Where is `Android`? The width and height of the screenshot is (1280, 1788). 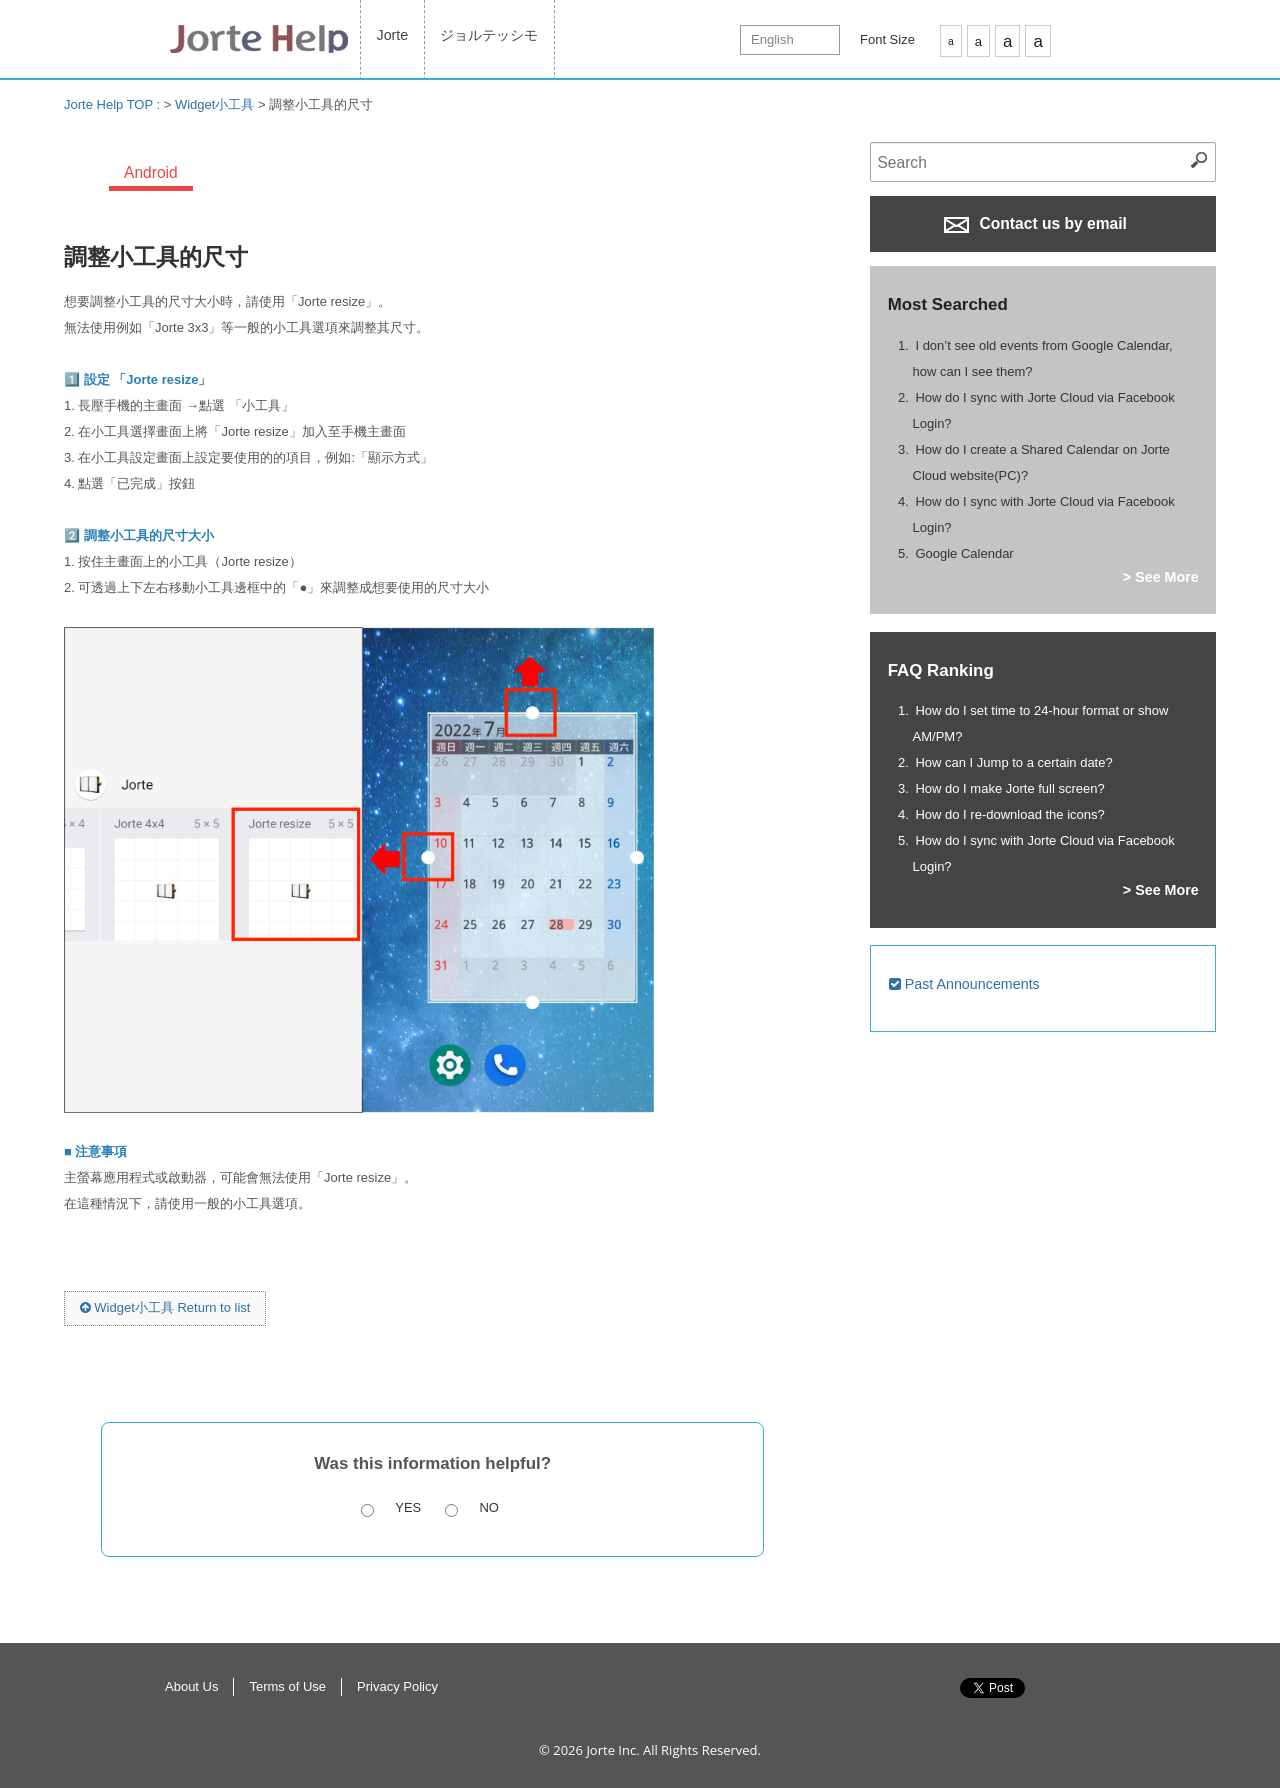 Android is located at coordinates (151, 172).